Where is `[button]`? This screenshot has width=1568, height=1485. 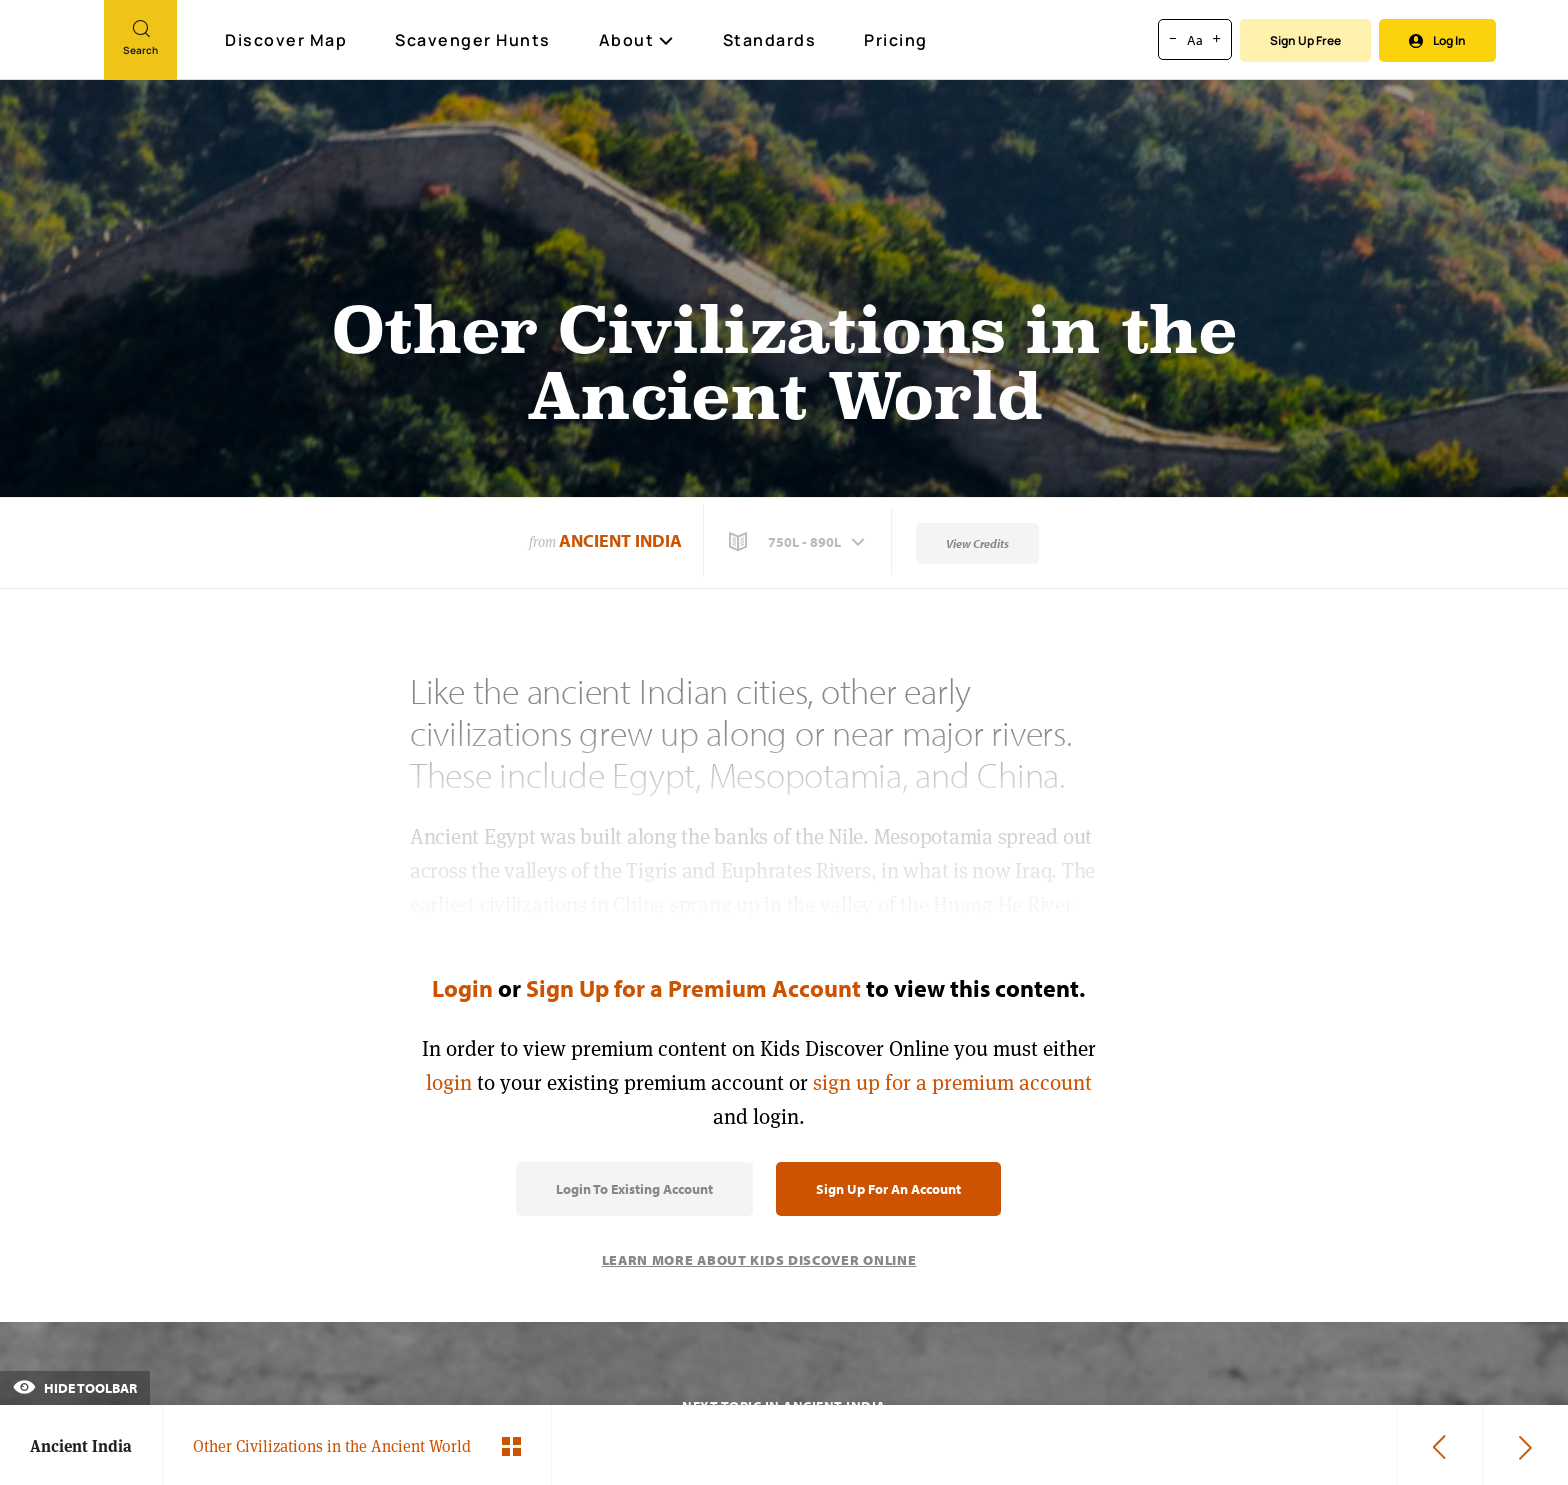
[button] is located at coordinates (799, 542).